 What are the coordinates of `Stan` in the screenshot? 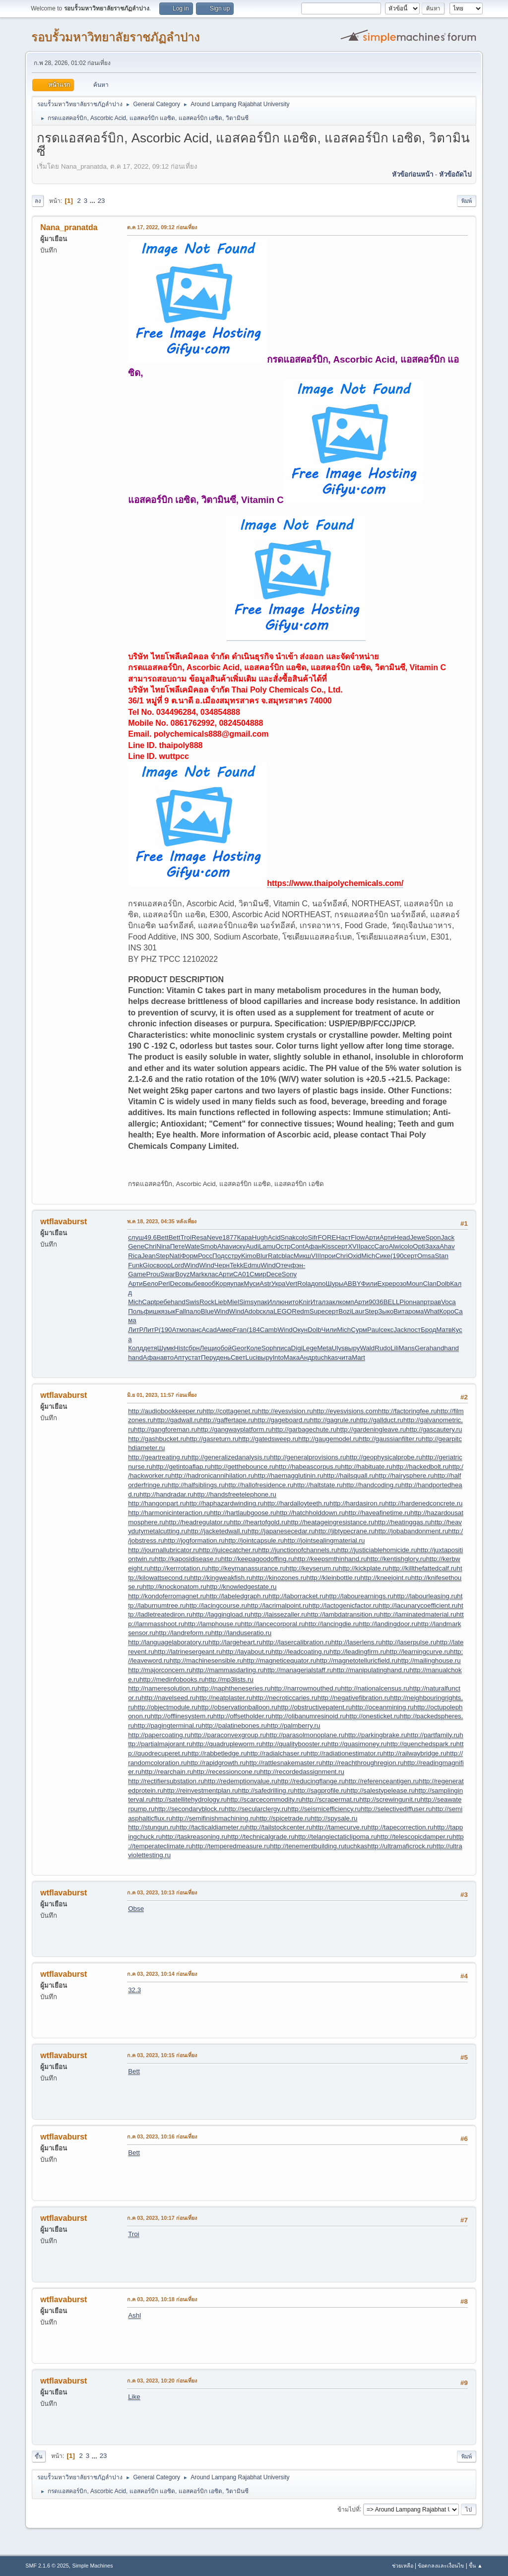 It's located at (441, 1255).